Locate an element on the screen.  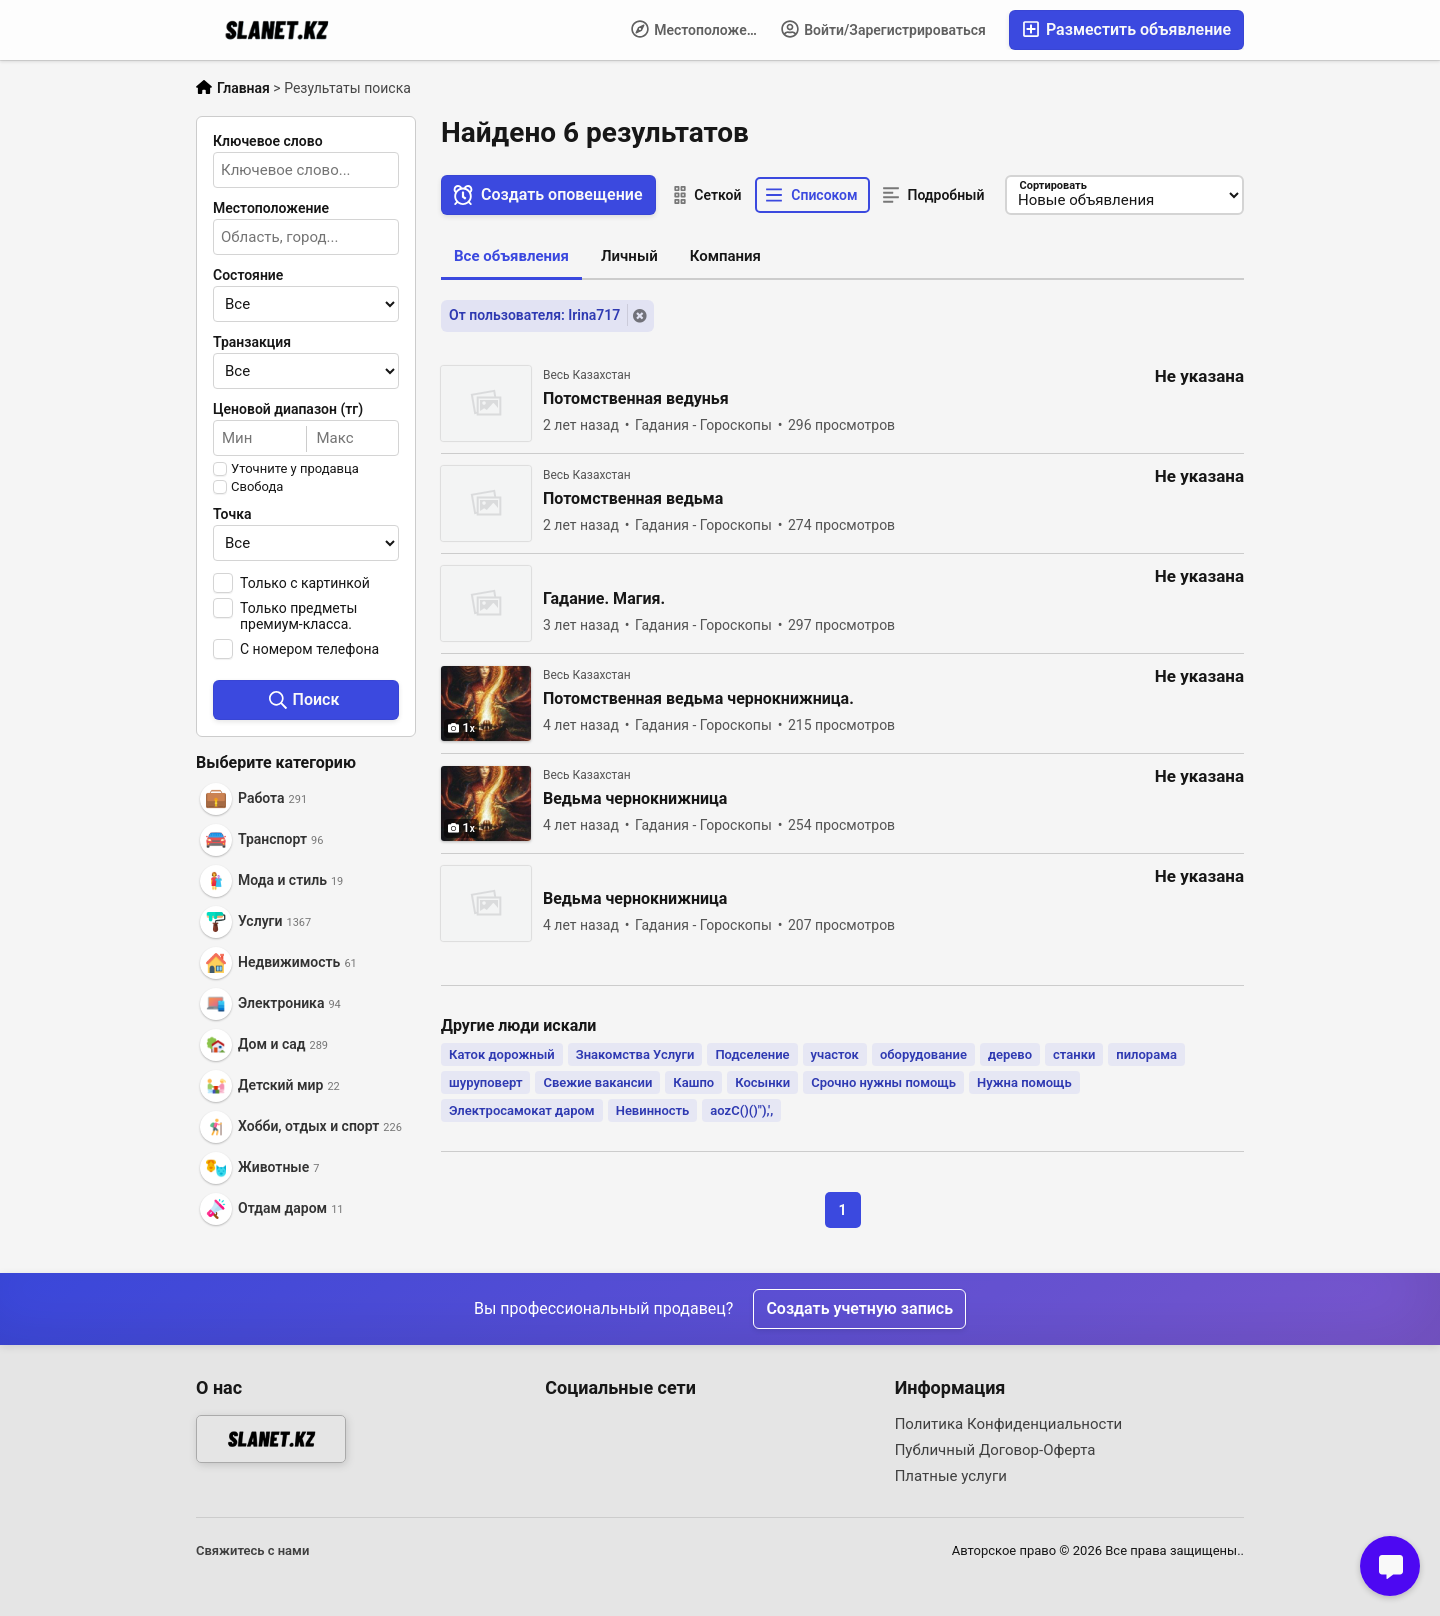
Срочно нужны помощь is located at coordinates (883, 1082).